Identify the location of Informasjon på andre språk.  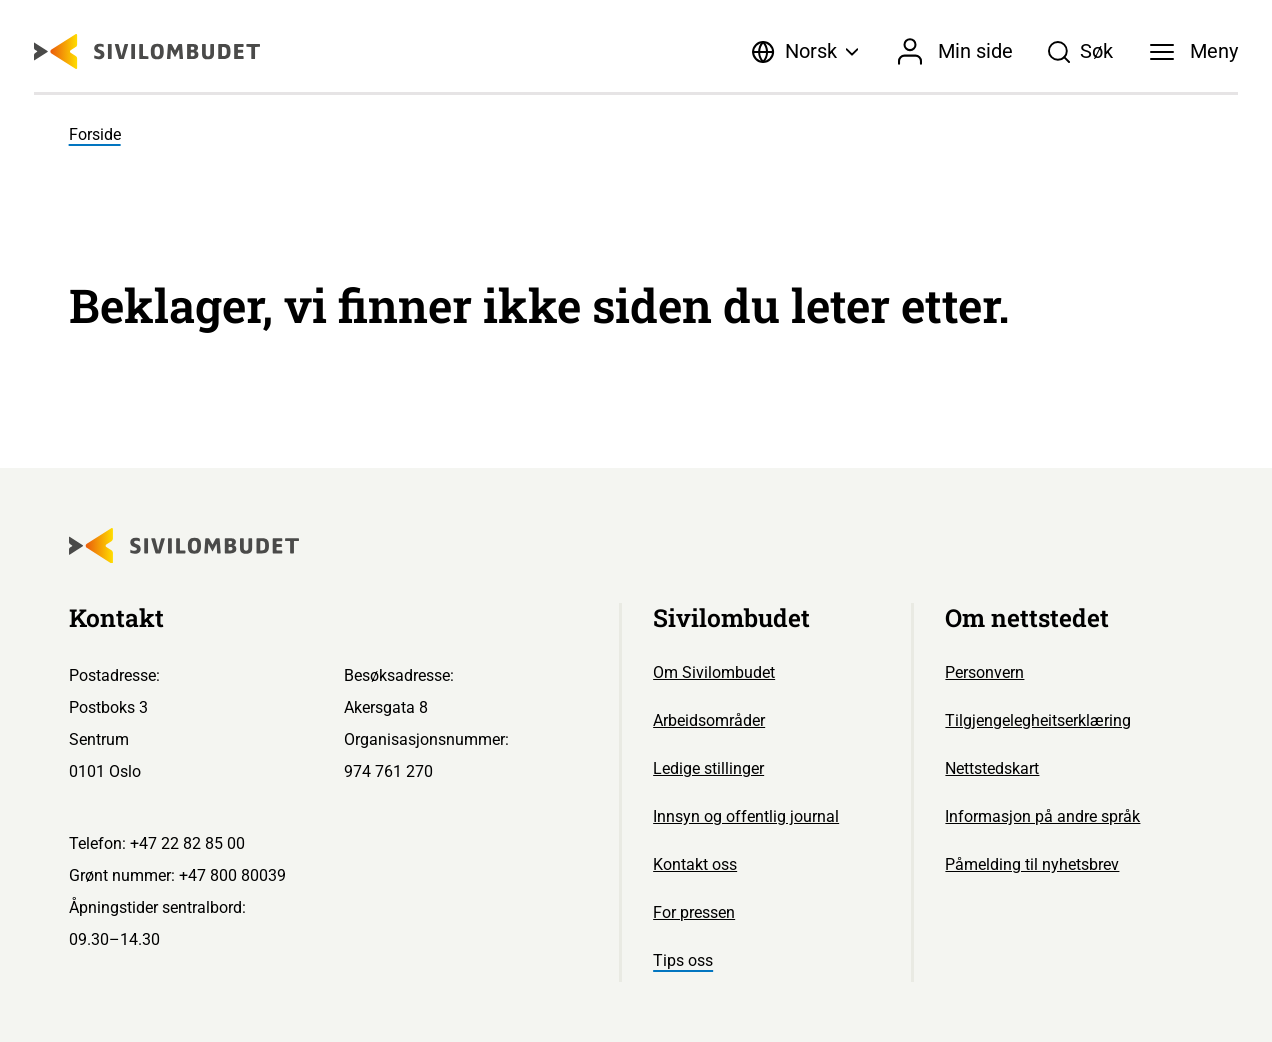
(1042, 816).